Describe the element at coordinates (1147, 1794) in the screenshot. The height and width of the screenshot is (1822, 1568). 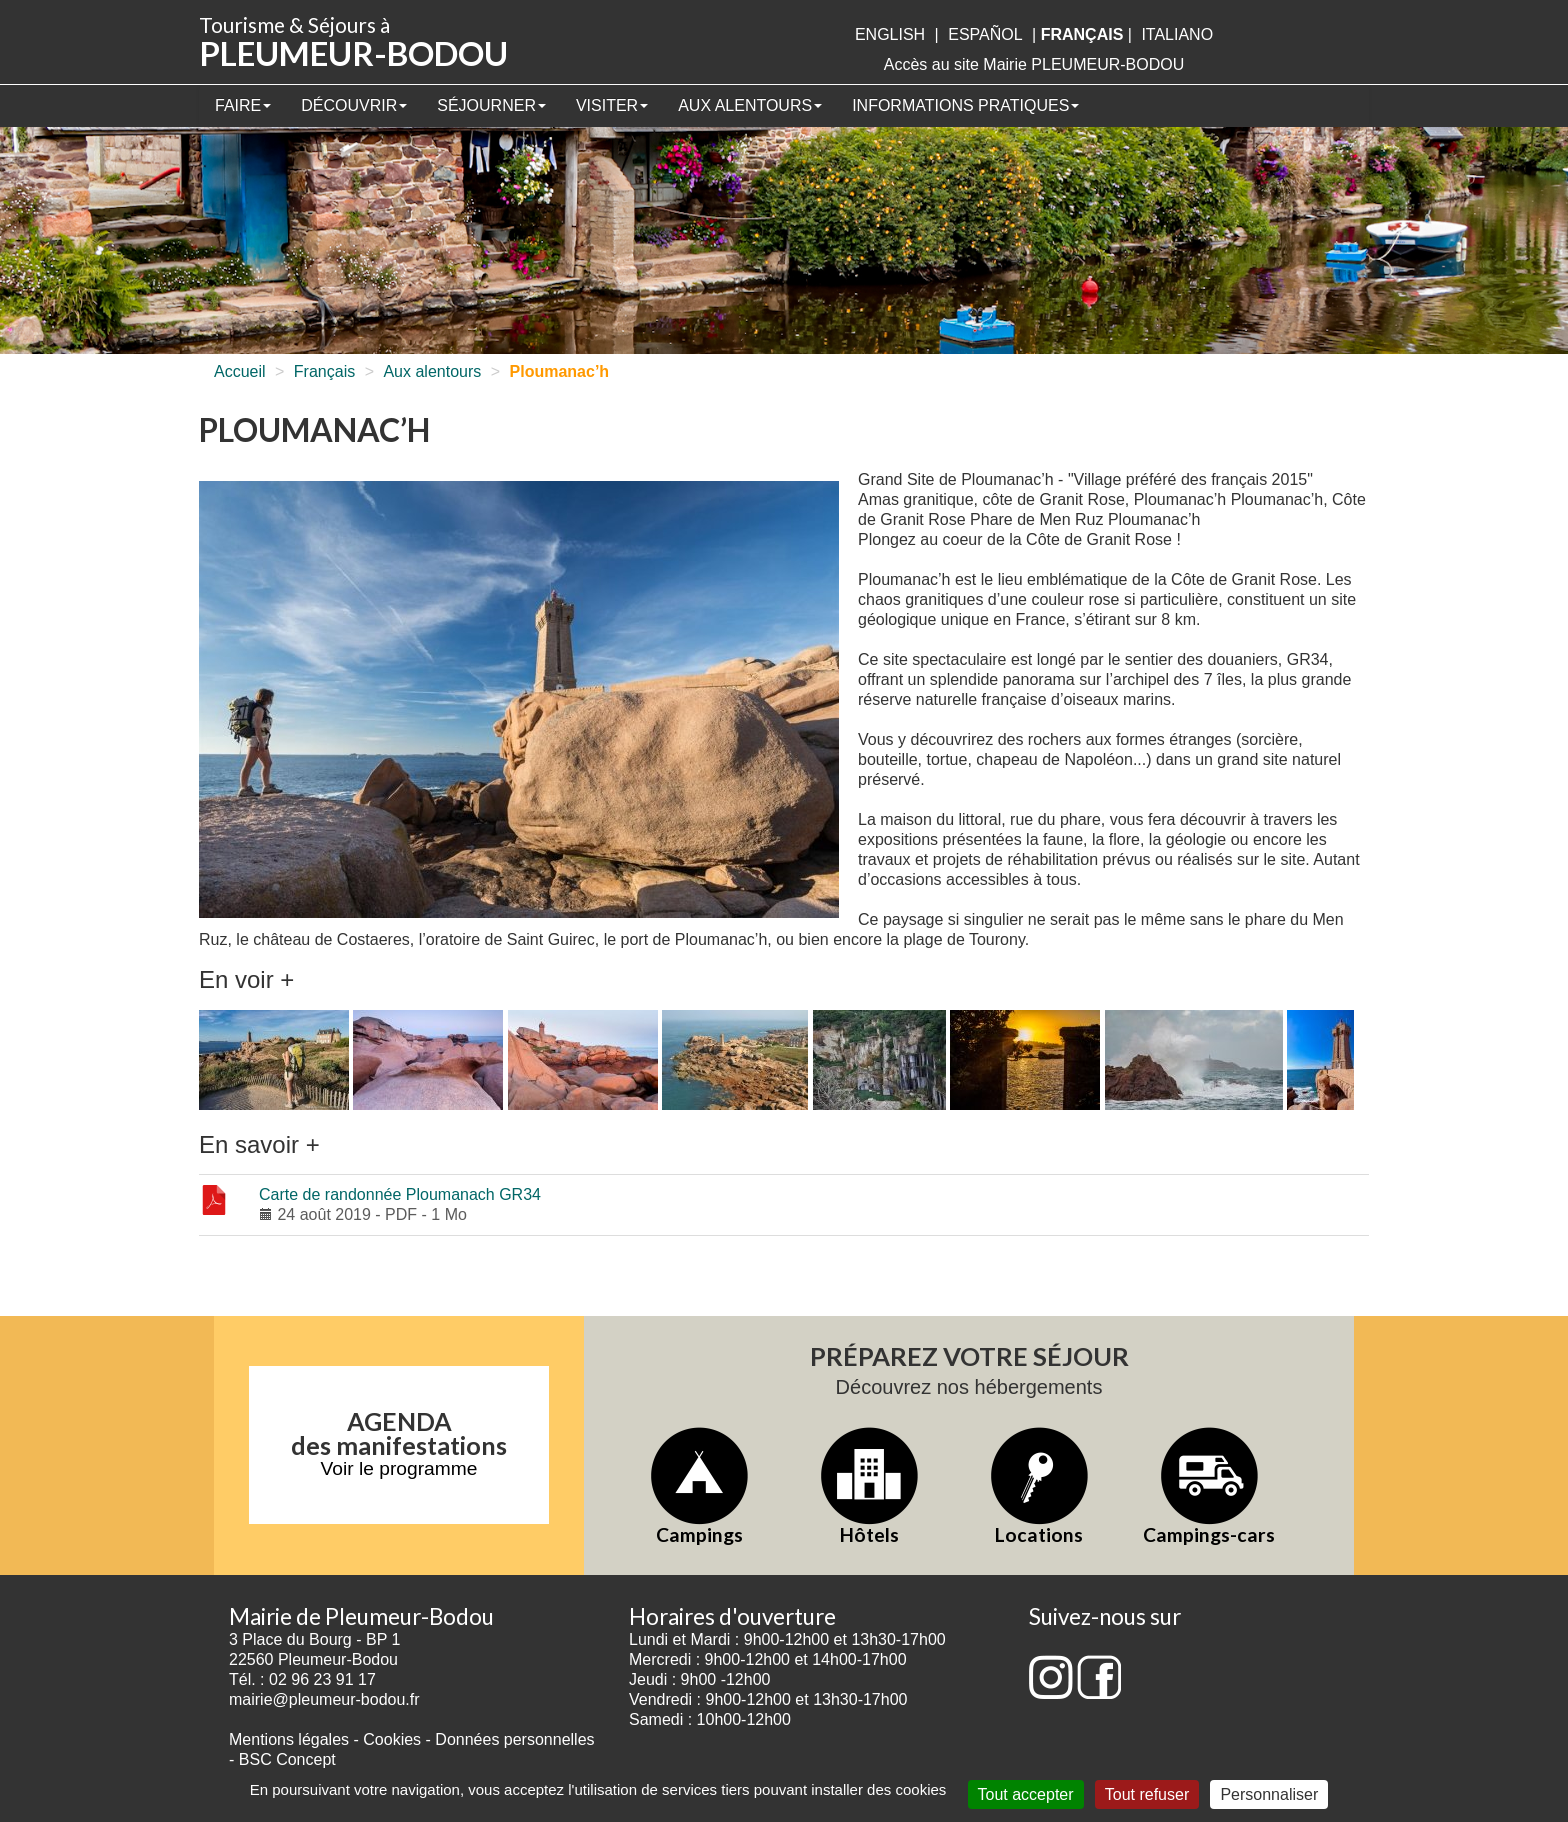
I see `Tout refuser` at that location.